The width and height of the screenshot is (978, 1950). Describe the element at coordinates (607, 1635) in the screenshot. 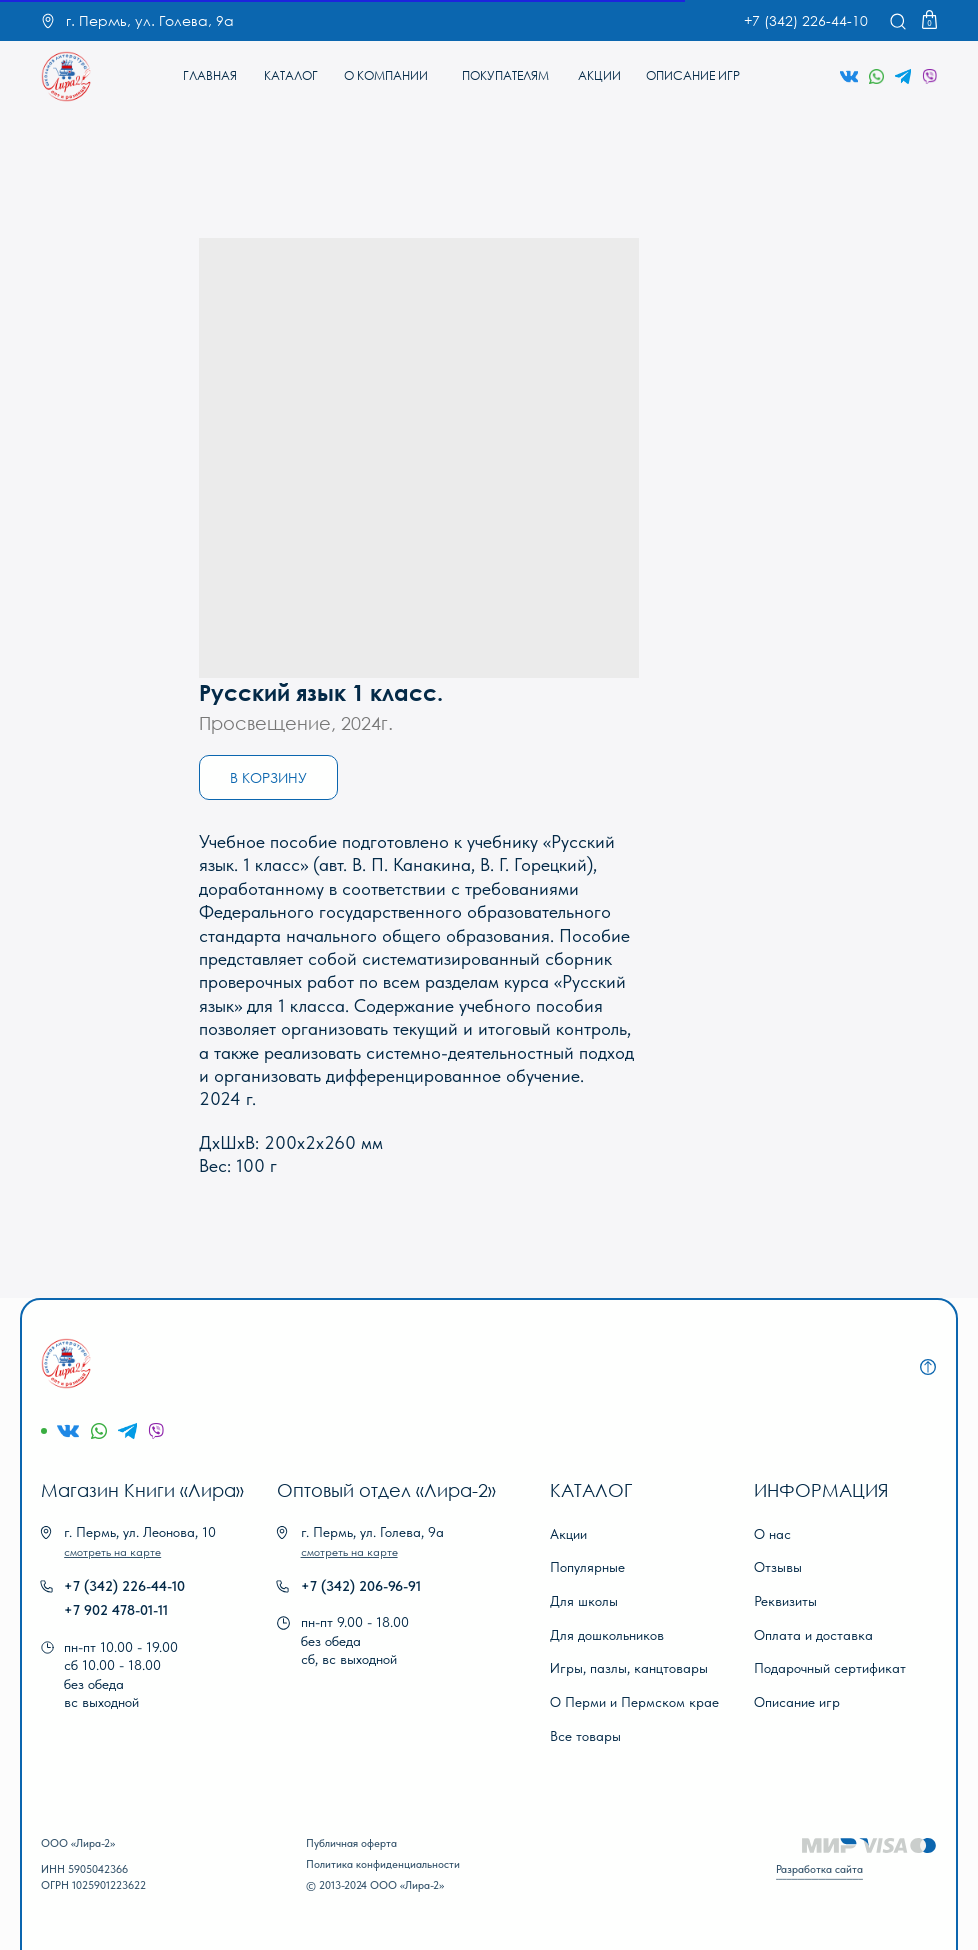

I see `Для дошкольников` at that location.